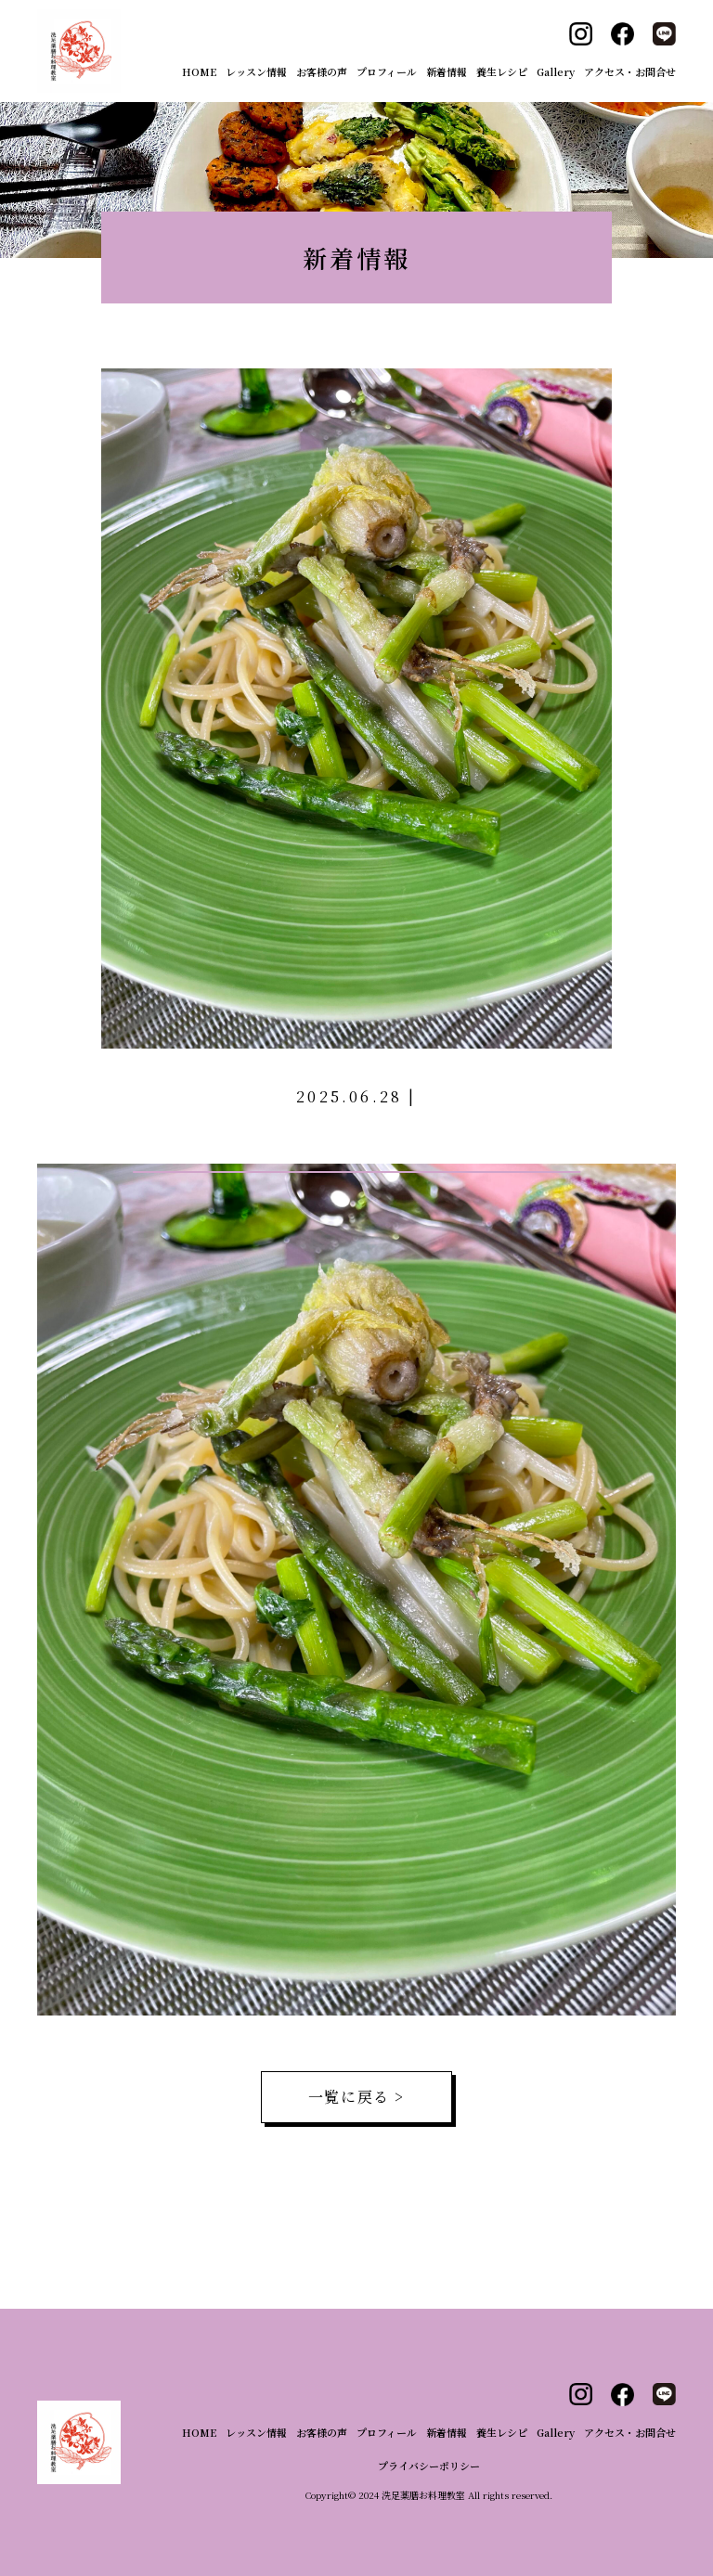 The image size is (713, 2576). Describe the element at coordinates (501, 71) in the screenshot. I see `養生レシピ` at that location.